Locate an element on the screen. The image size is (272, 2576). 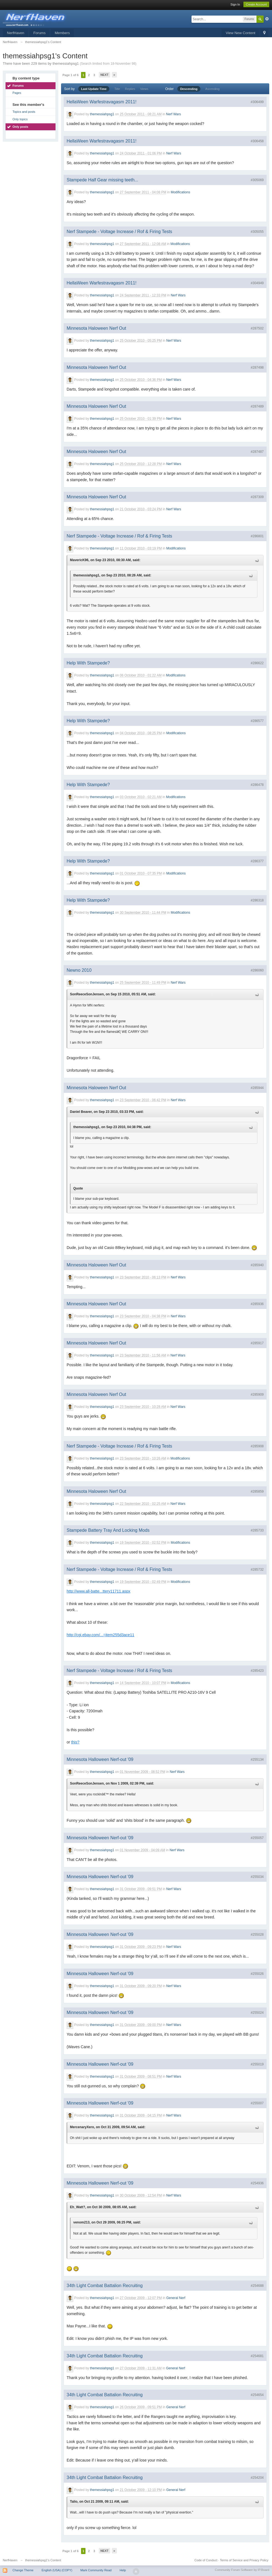
General Nerf is located at coordinates (175, 2298).